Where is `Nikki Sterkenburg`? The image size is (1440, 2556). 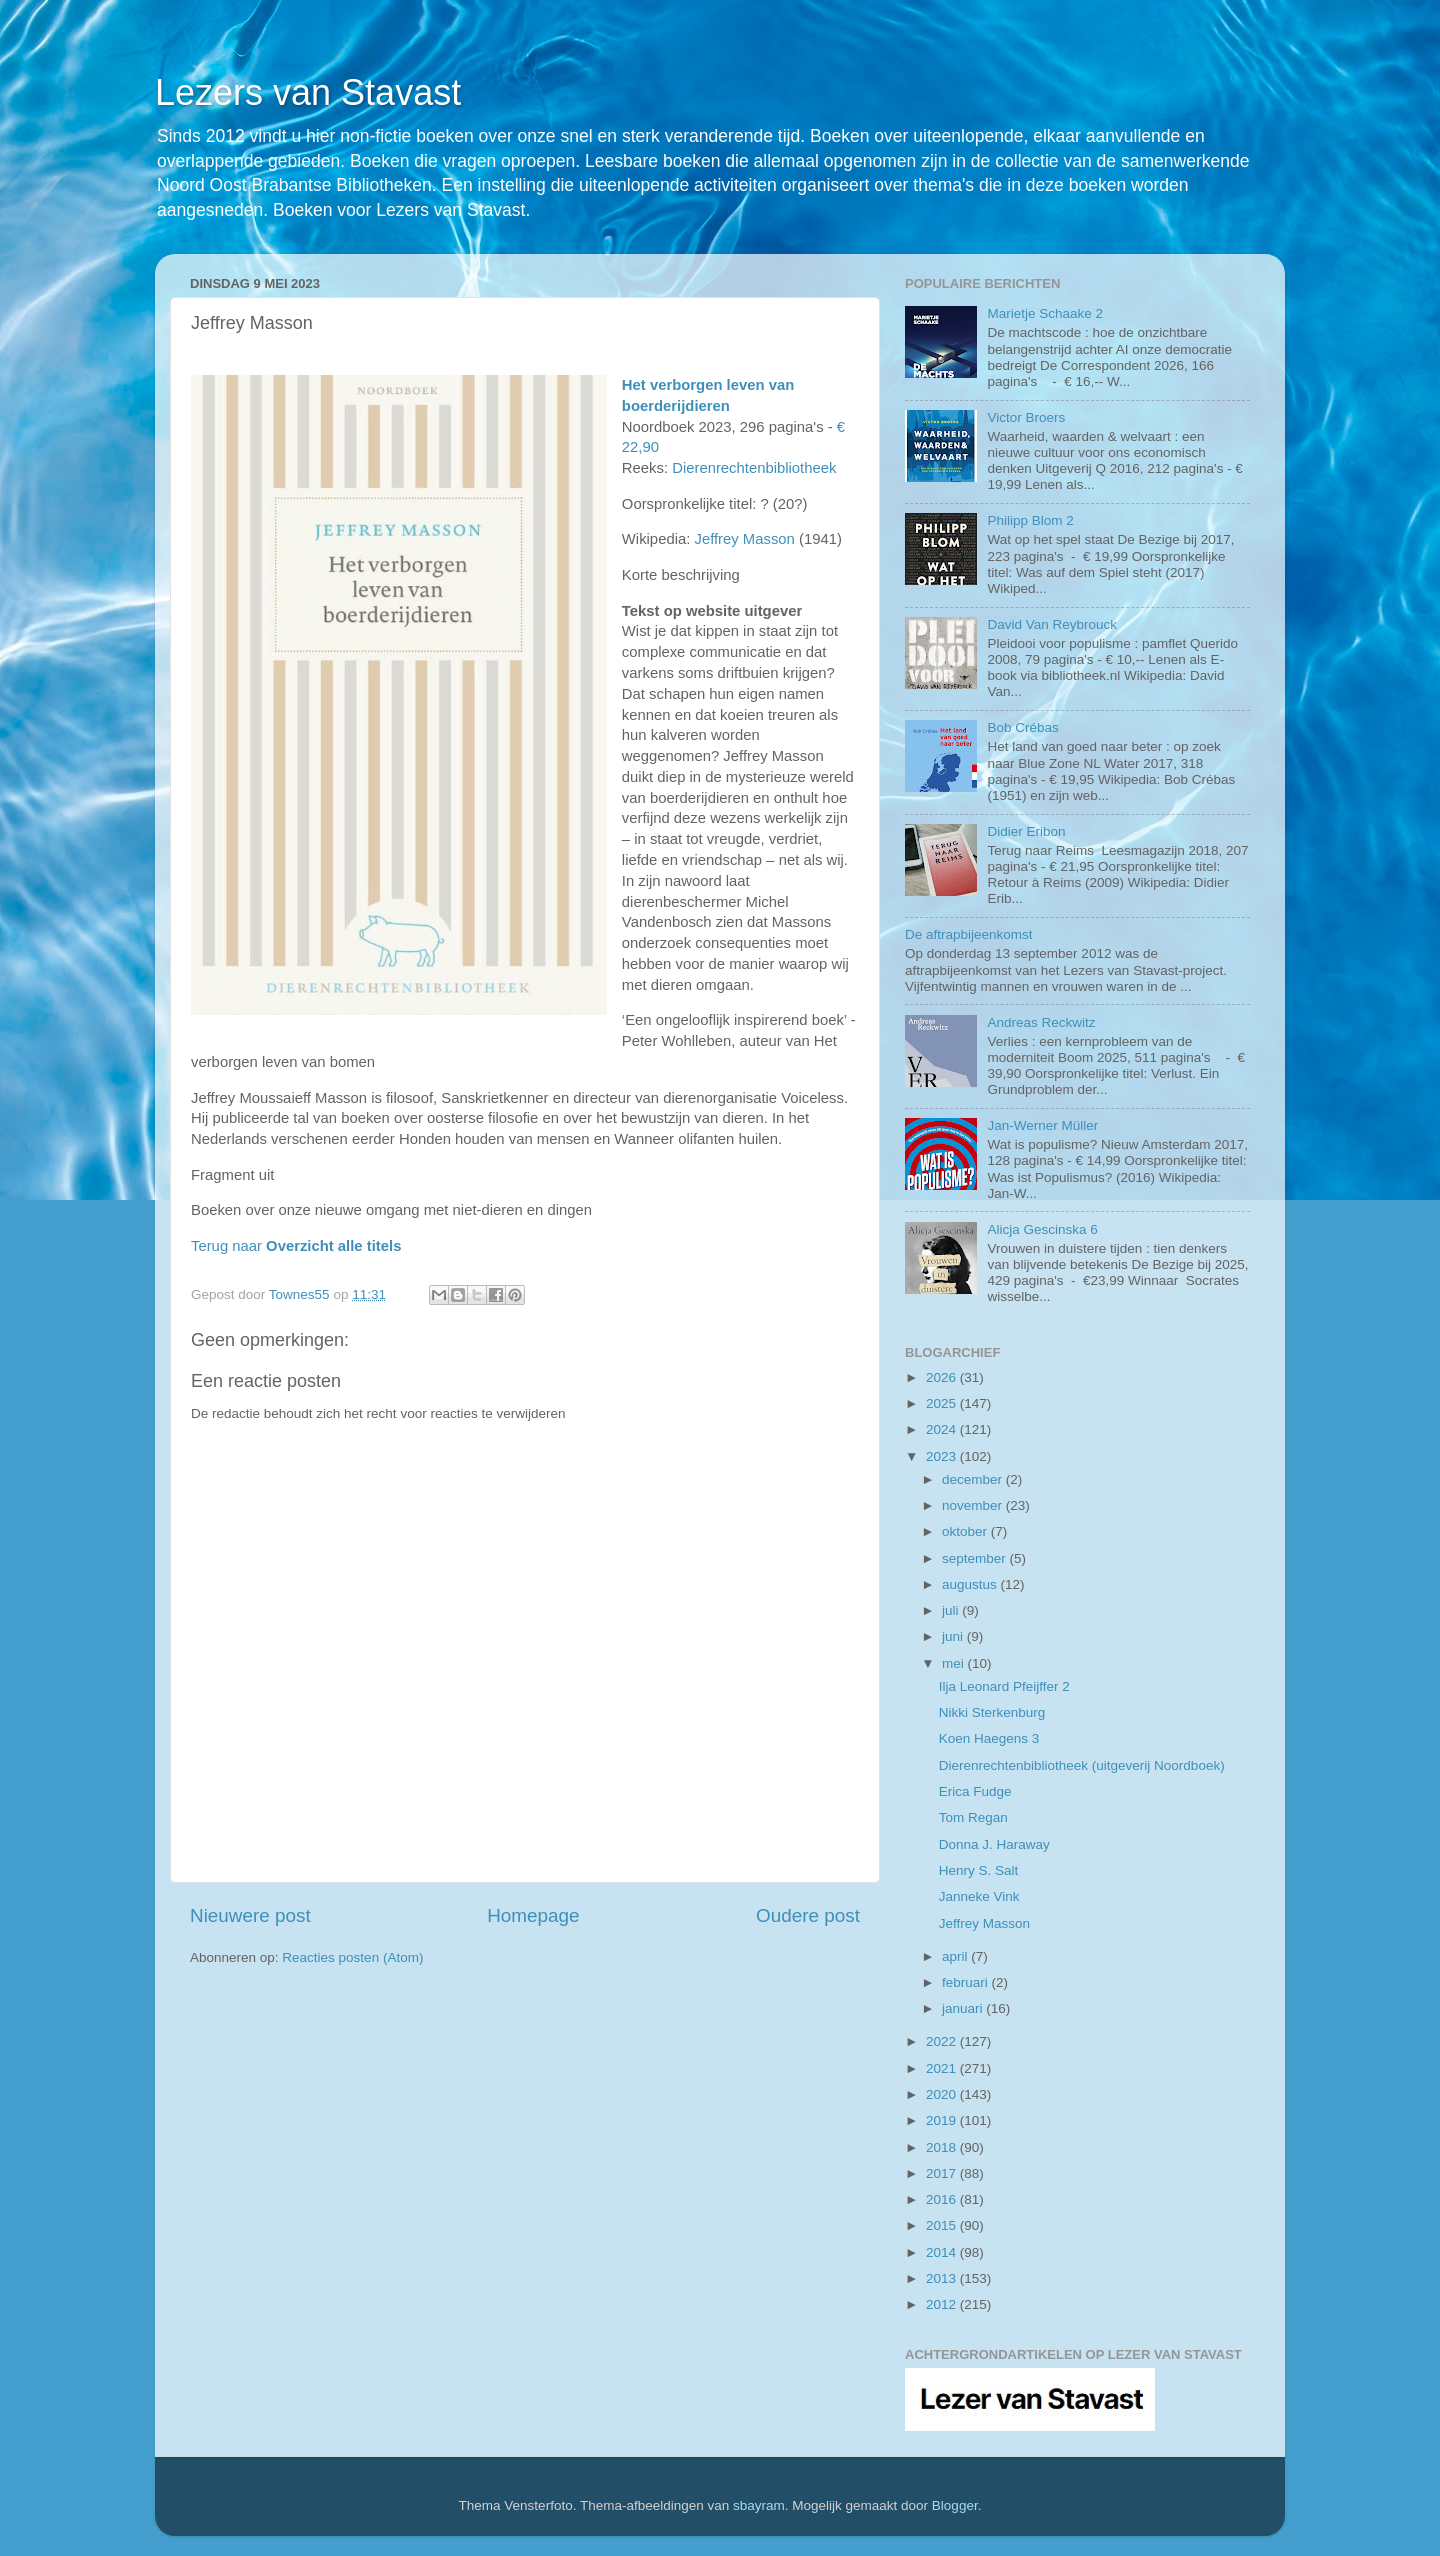 Nikki Sterkenburg is located at coordinates (992, 1712).